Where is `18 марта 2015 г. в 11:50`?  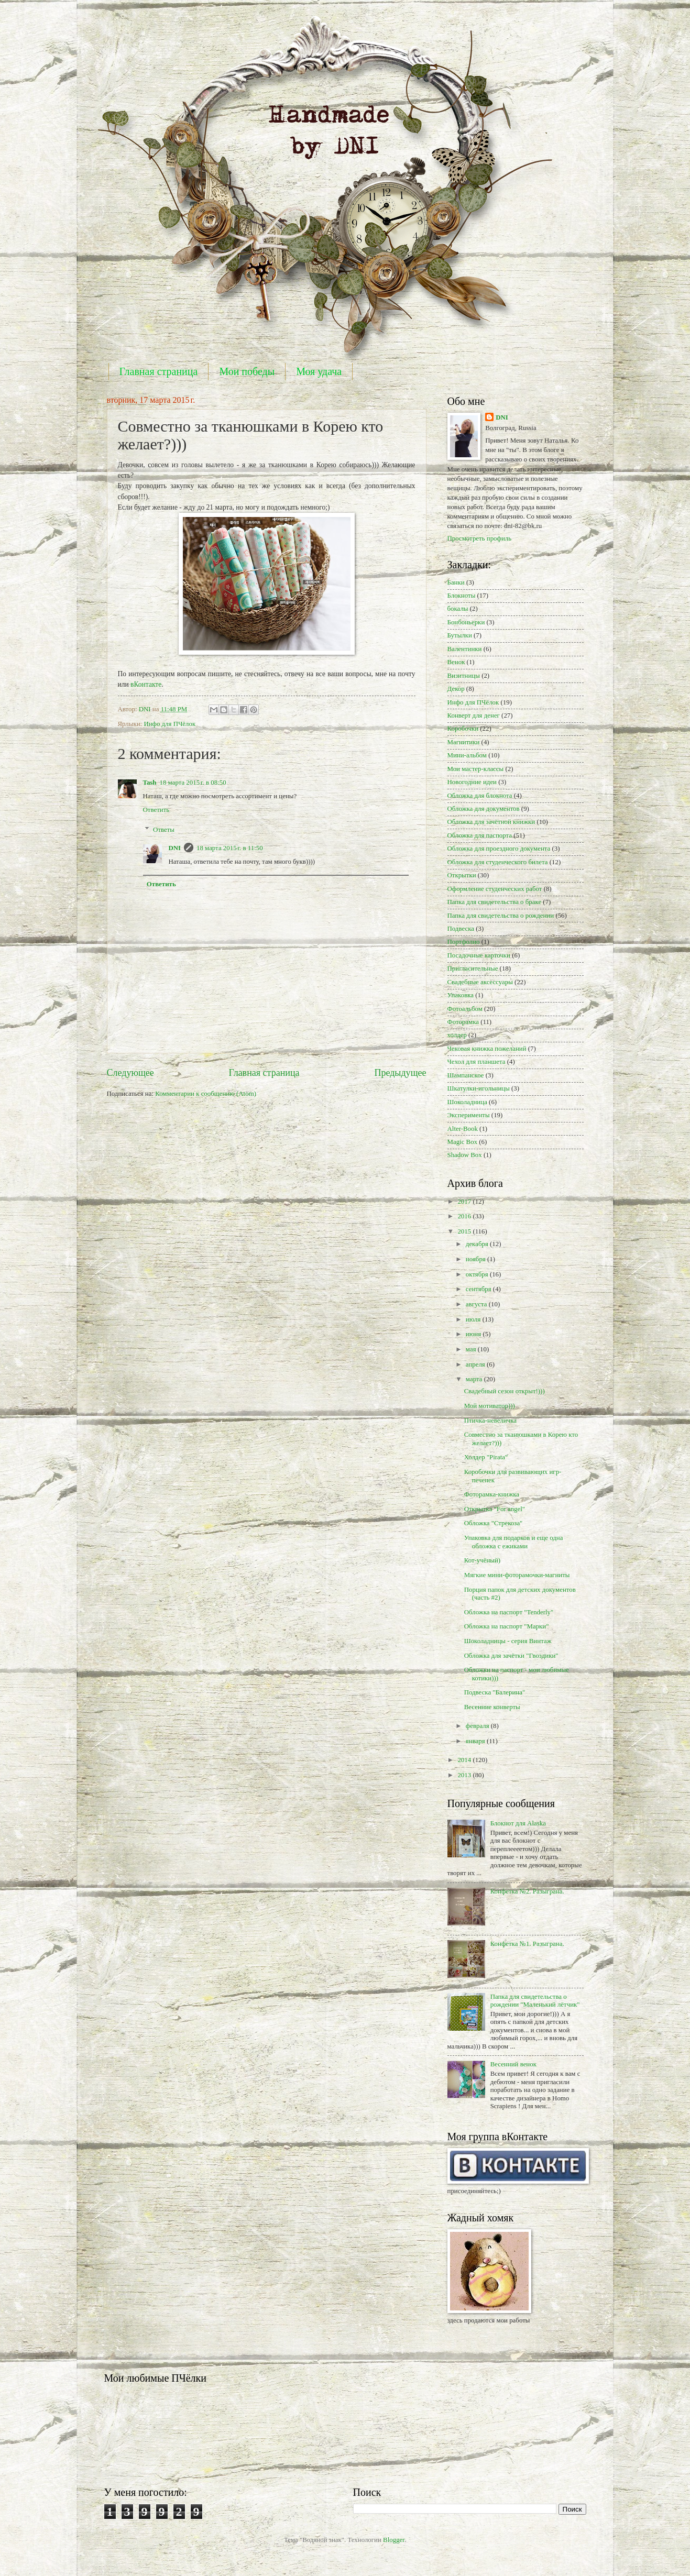
18 марта 2015 г. в 11:50 is located at coordinates (229, 848).